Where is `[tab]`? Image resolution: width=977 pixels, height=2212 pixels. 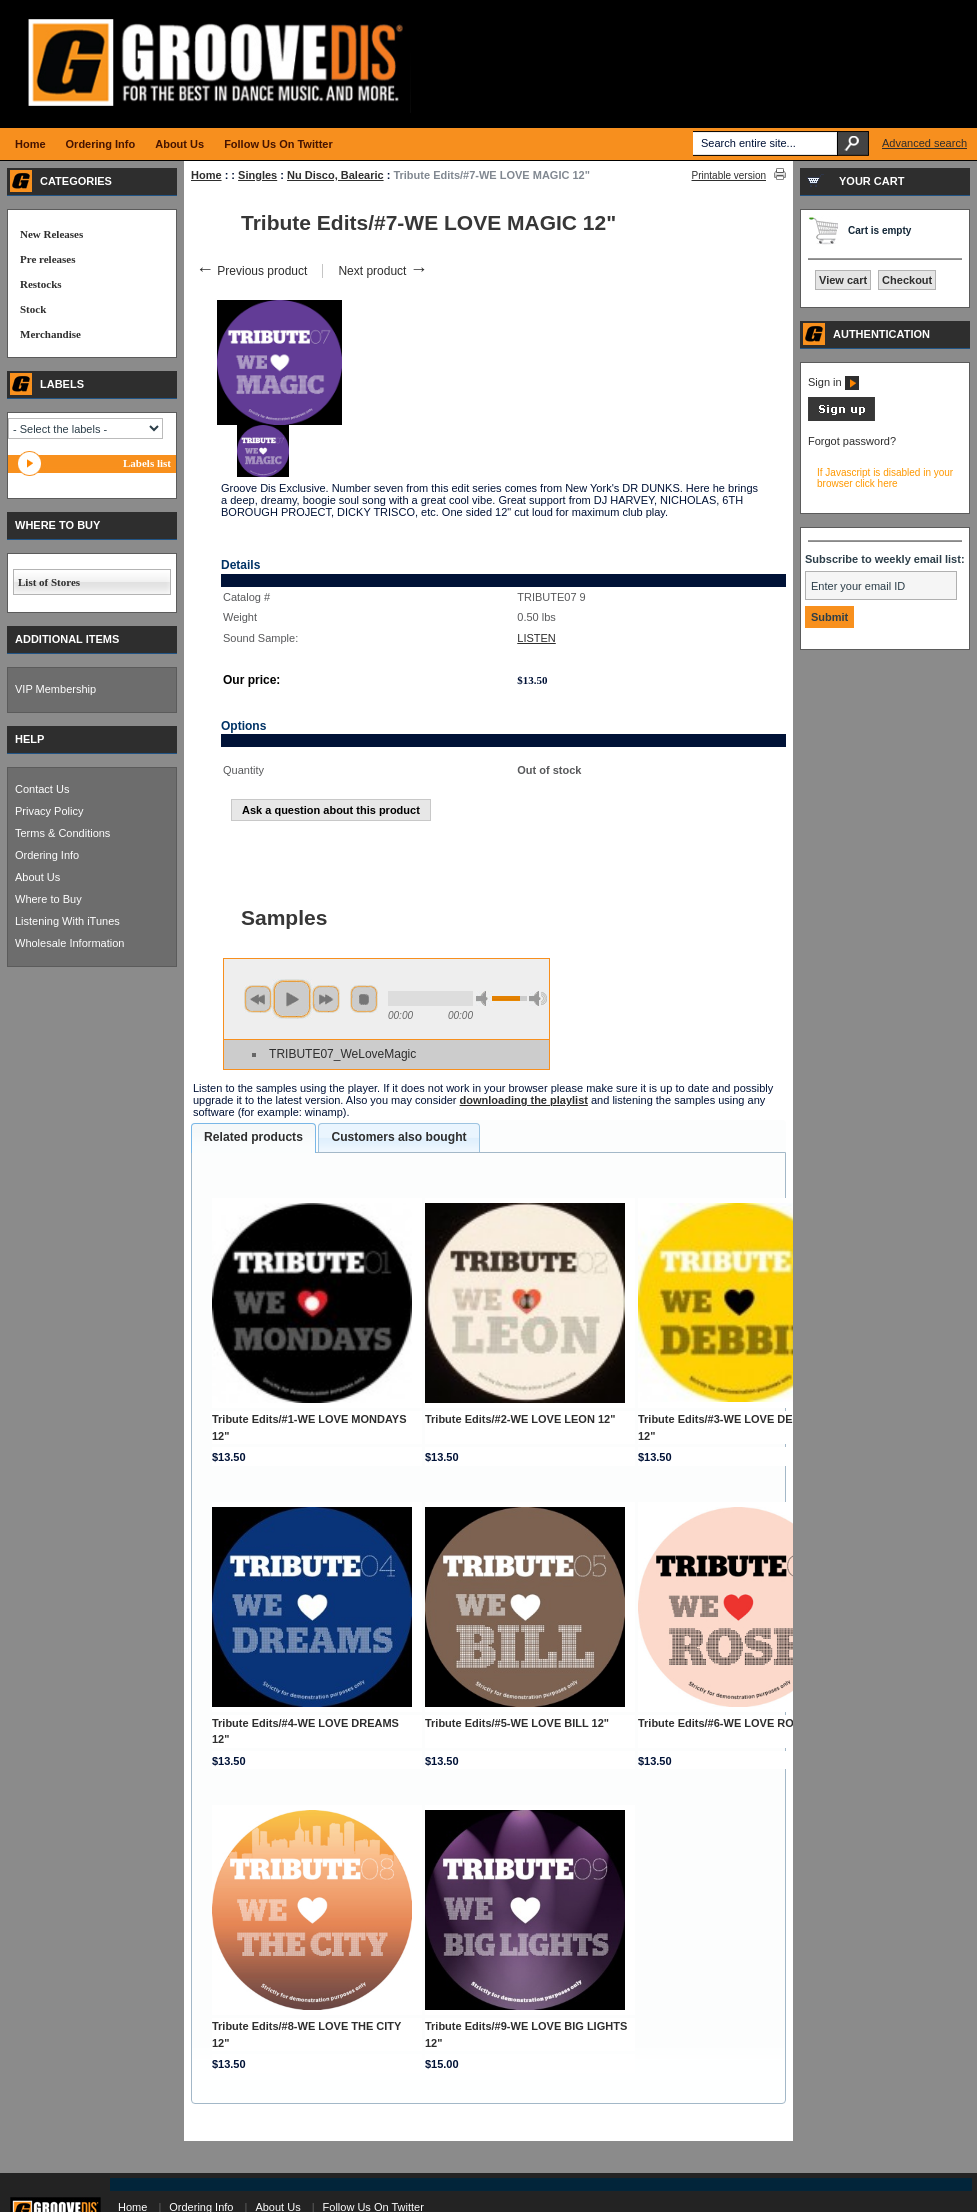 [tab] is located at coordinates (253, 1138).